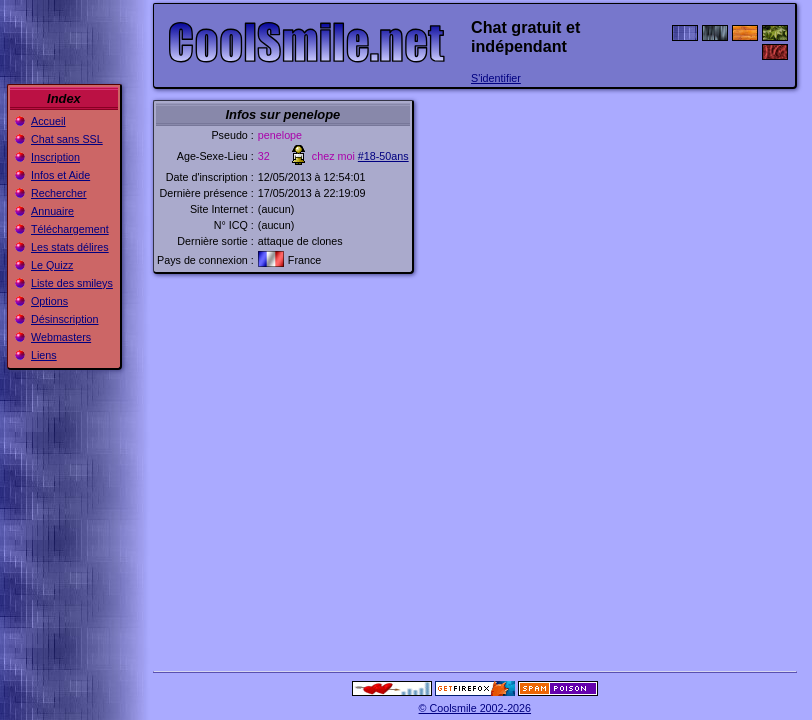 This screenshot has height=720, width=812. I want to click on Téléchargement, so click(70, 229).